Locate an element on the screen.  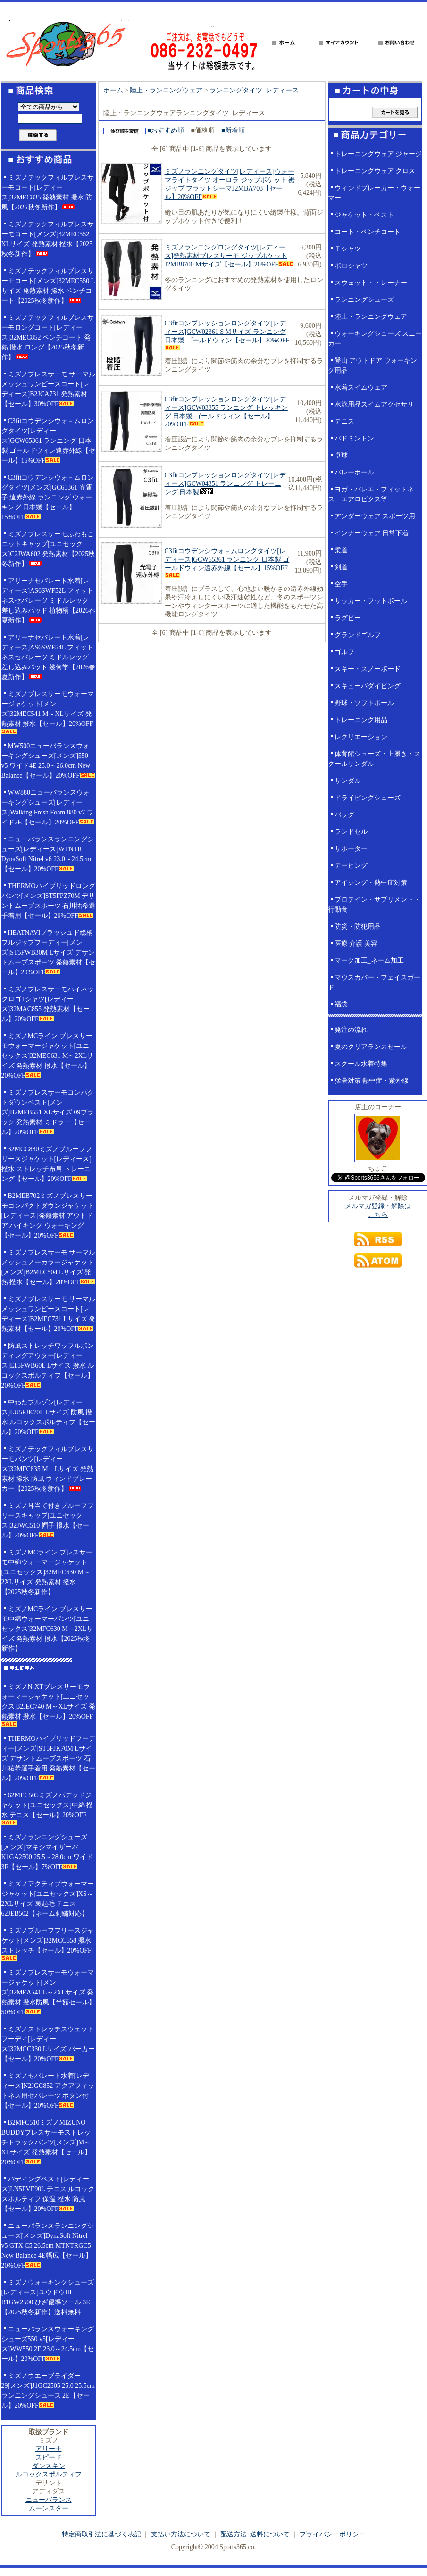
ランドセル is located at coordinates (351, 831).